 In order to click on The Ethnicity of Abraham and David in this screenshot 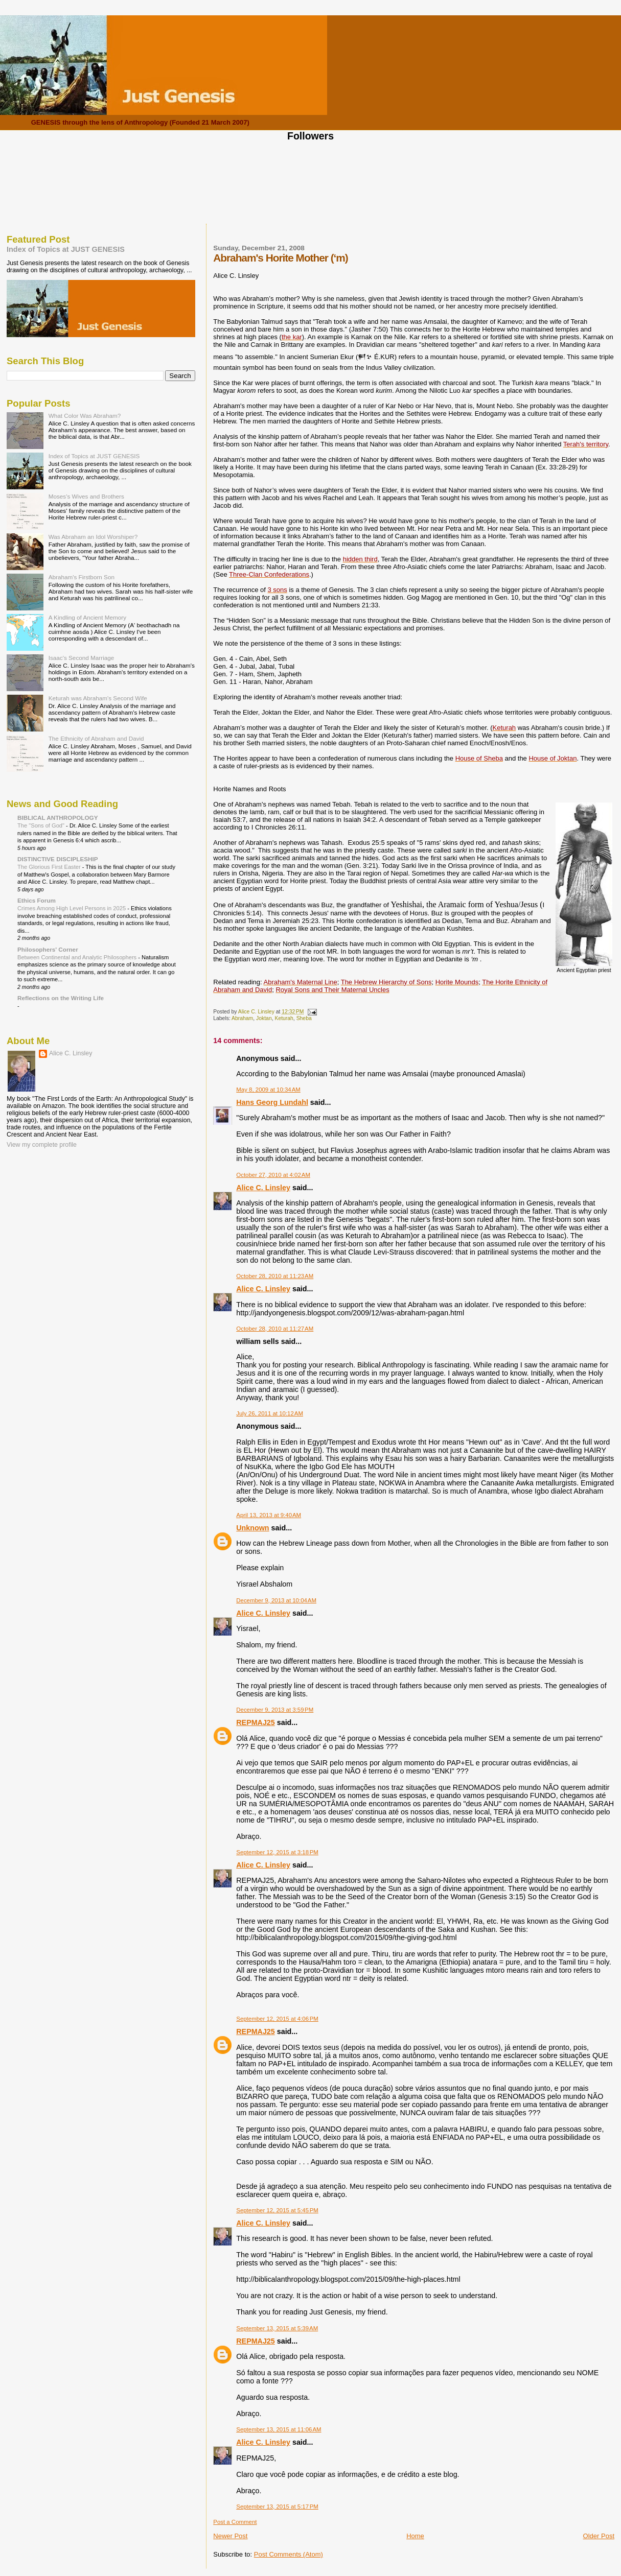, I will do `click(96, 738)`.